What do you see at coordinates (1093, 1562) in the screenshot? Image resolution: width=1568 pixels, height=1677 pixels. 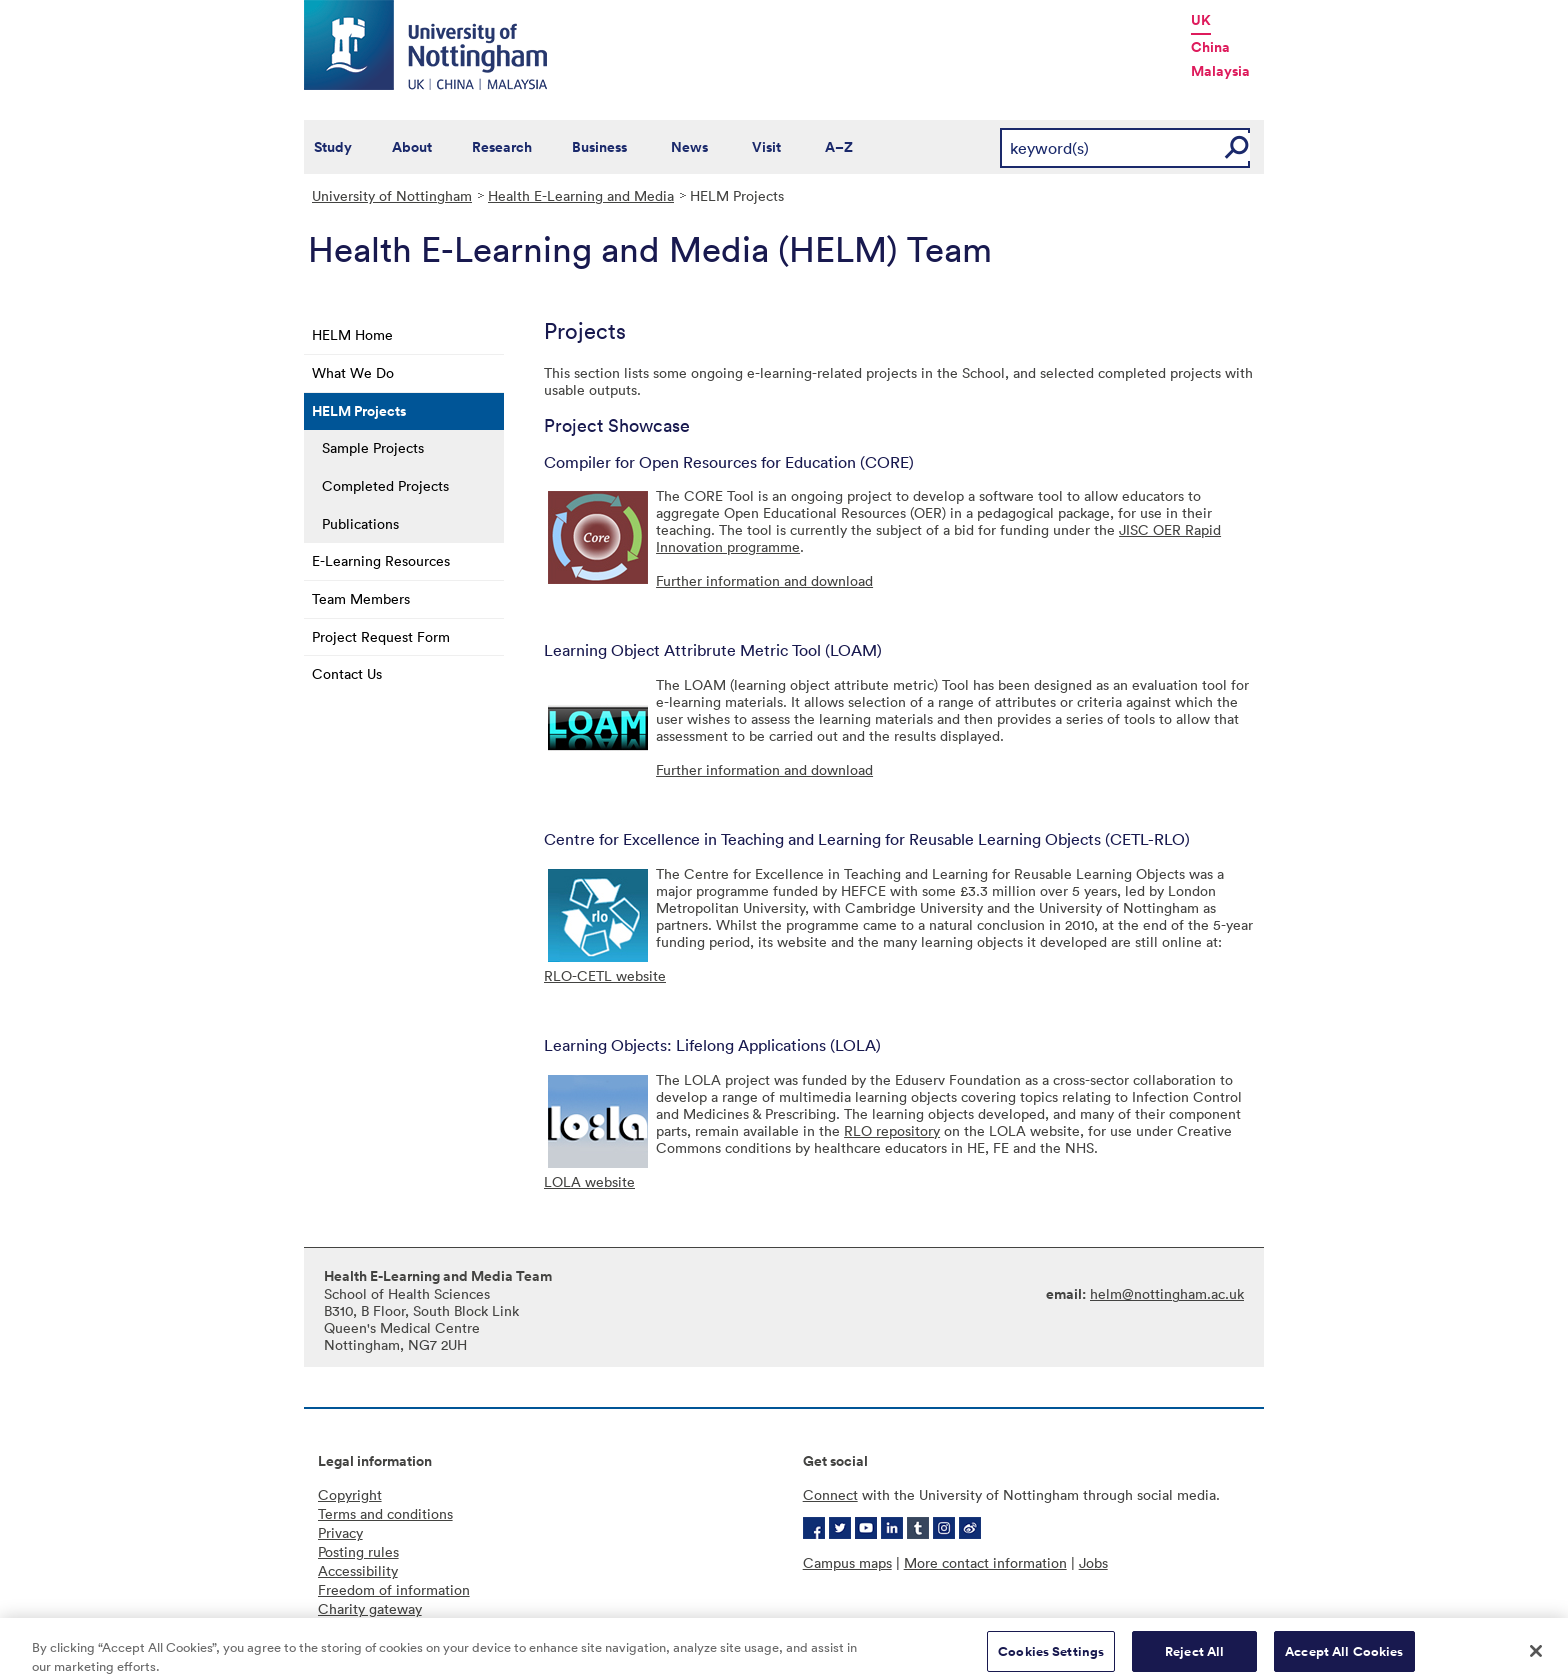 I see `Jobs` at bounding box center [1093, 1562].